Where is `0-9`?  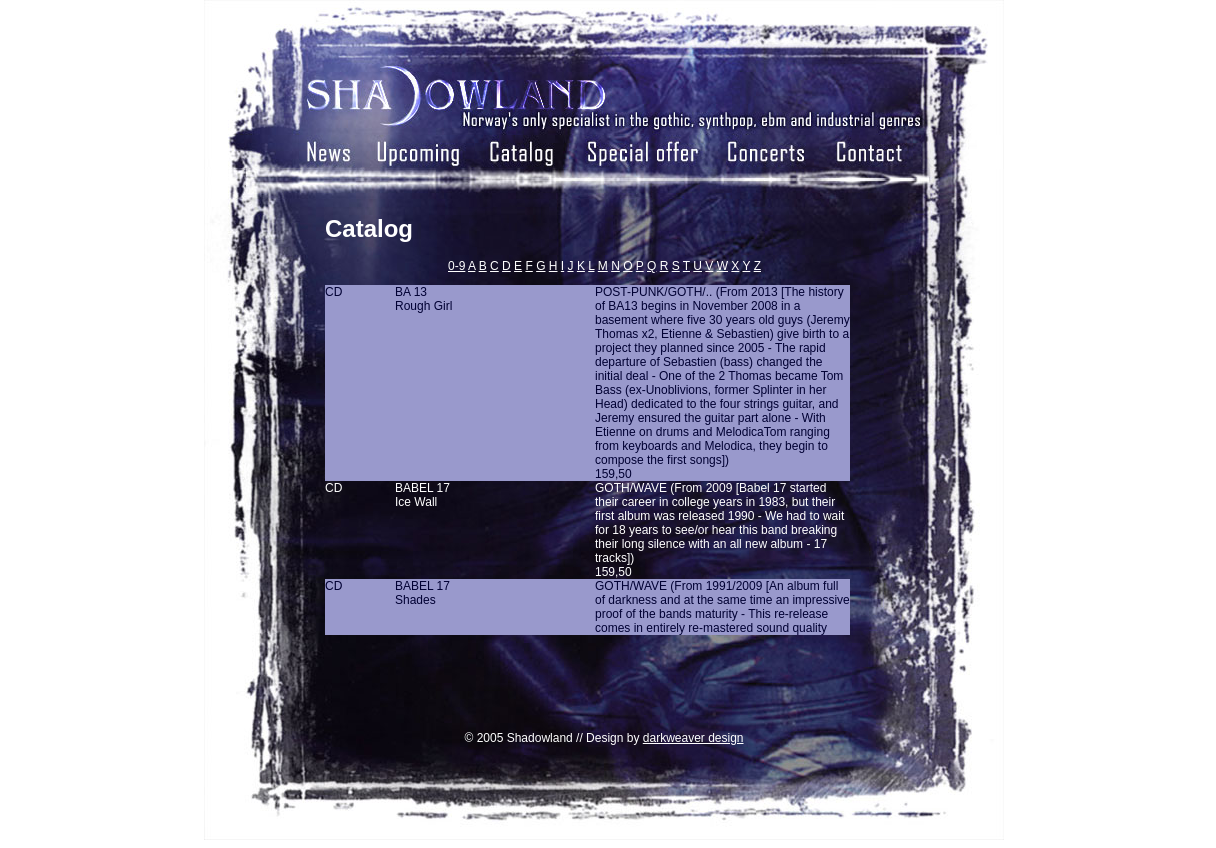
0-9 is located at coordinates (456, 266).